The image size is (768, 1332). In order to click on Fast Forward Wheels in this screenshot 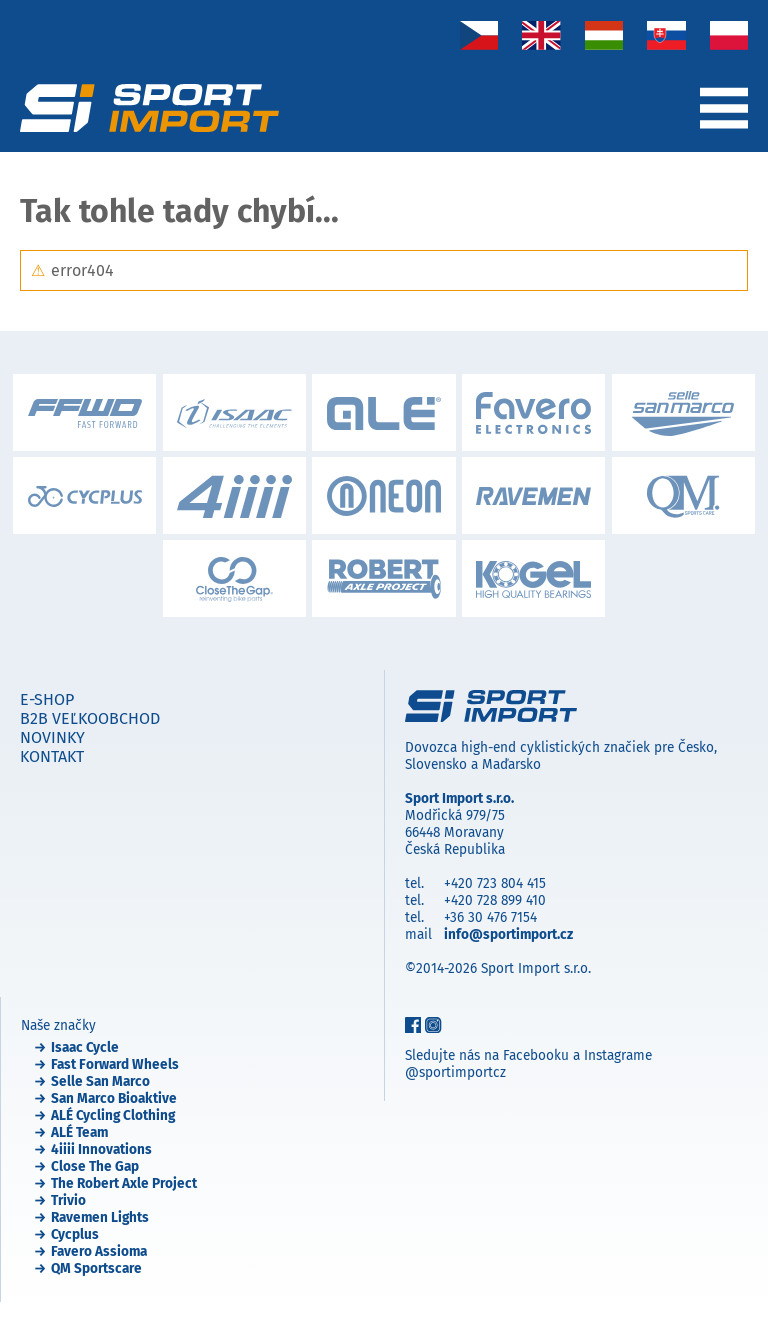, I will do `click(115, 1064)`.